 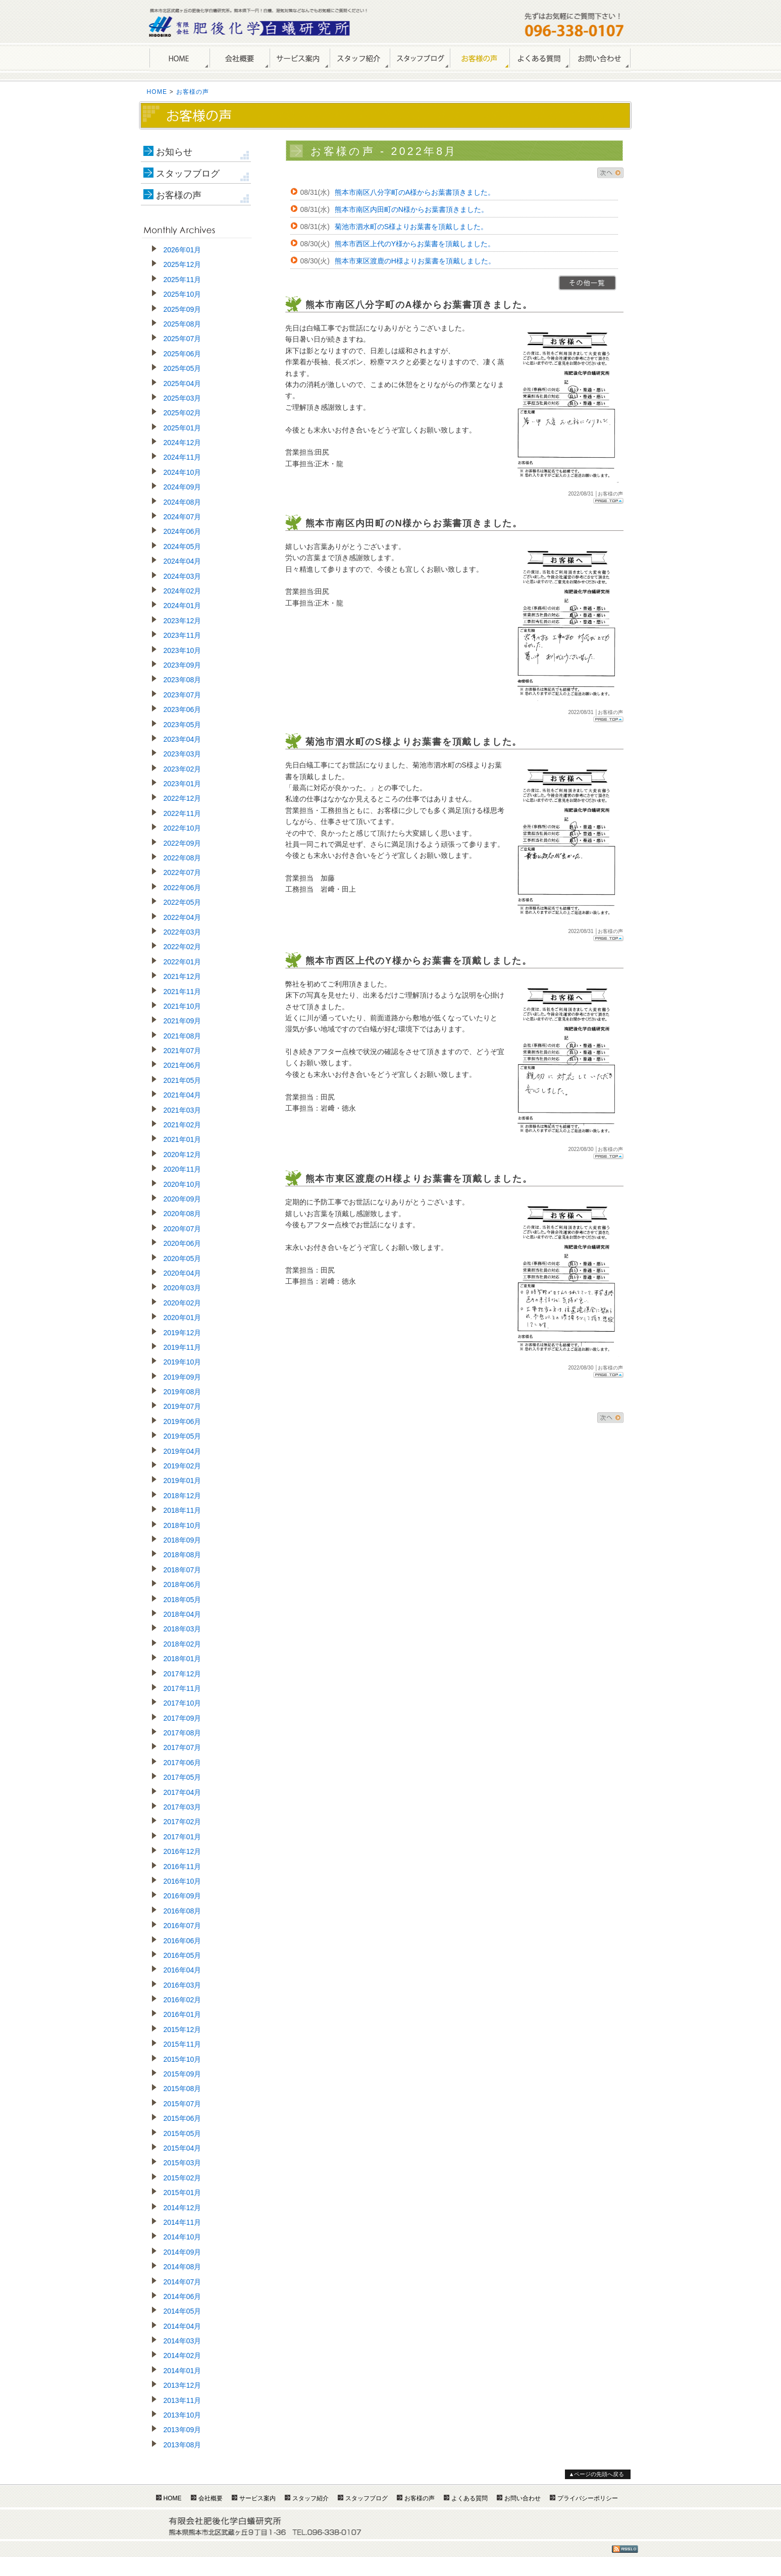 I want to click on 2024年07月, so click(x=182, y=517).